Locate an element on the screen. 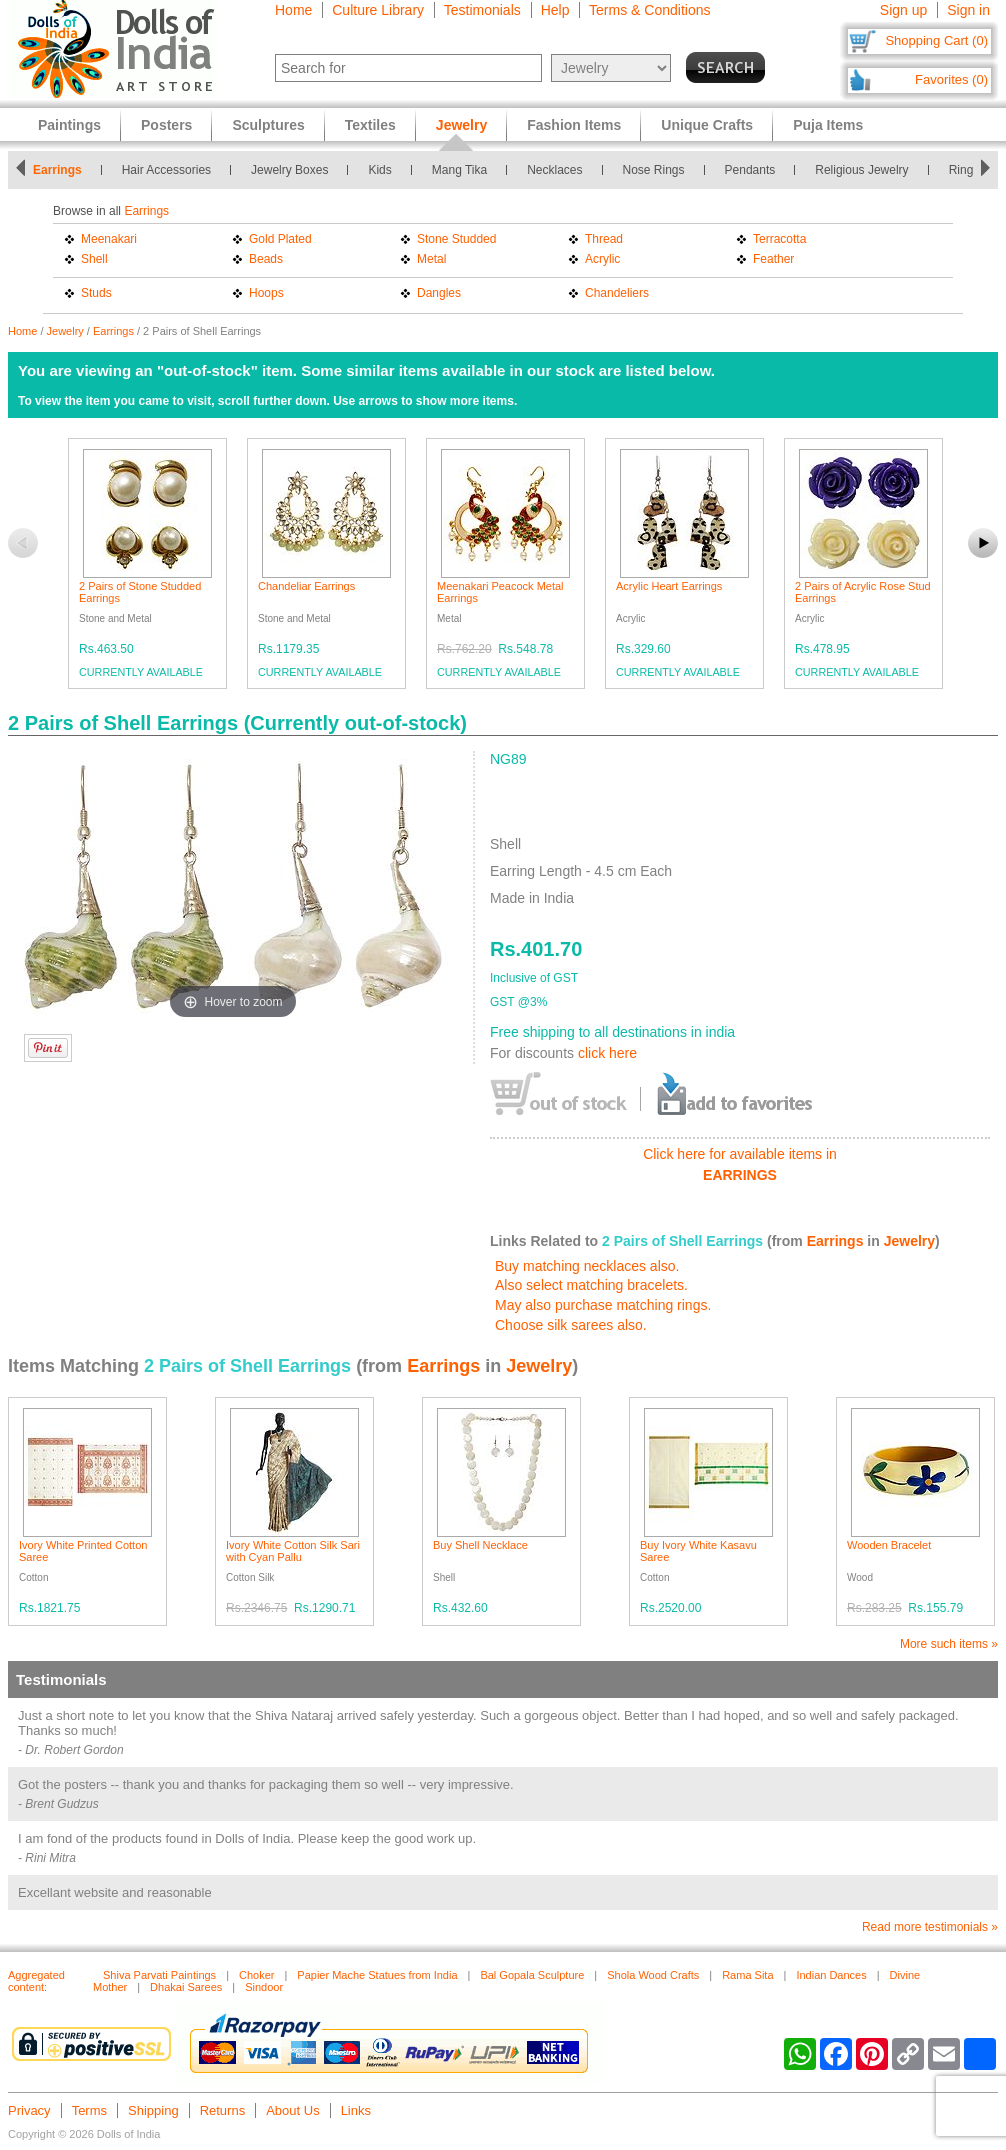 The image size is (1006, 2150). Links is located at coordinates (356, 2110).